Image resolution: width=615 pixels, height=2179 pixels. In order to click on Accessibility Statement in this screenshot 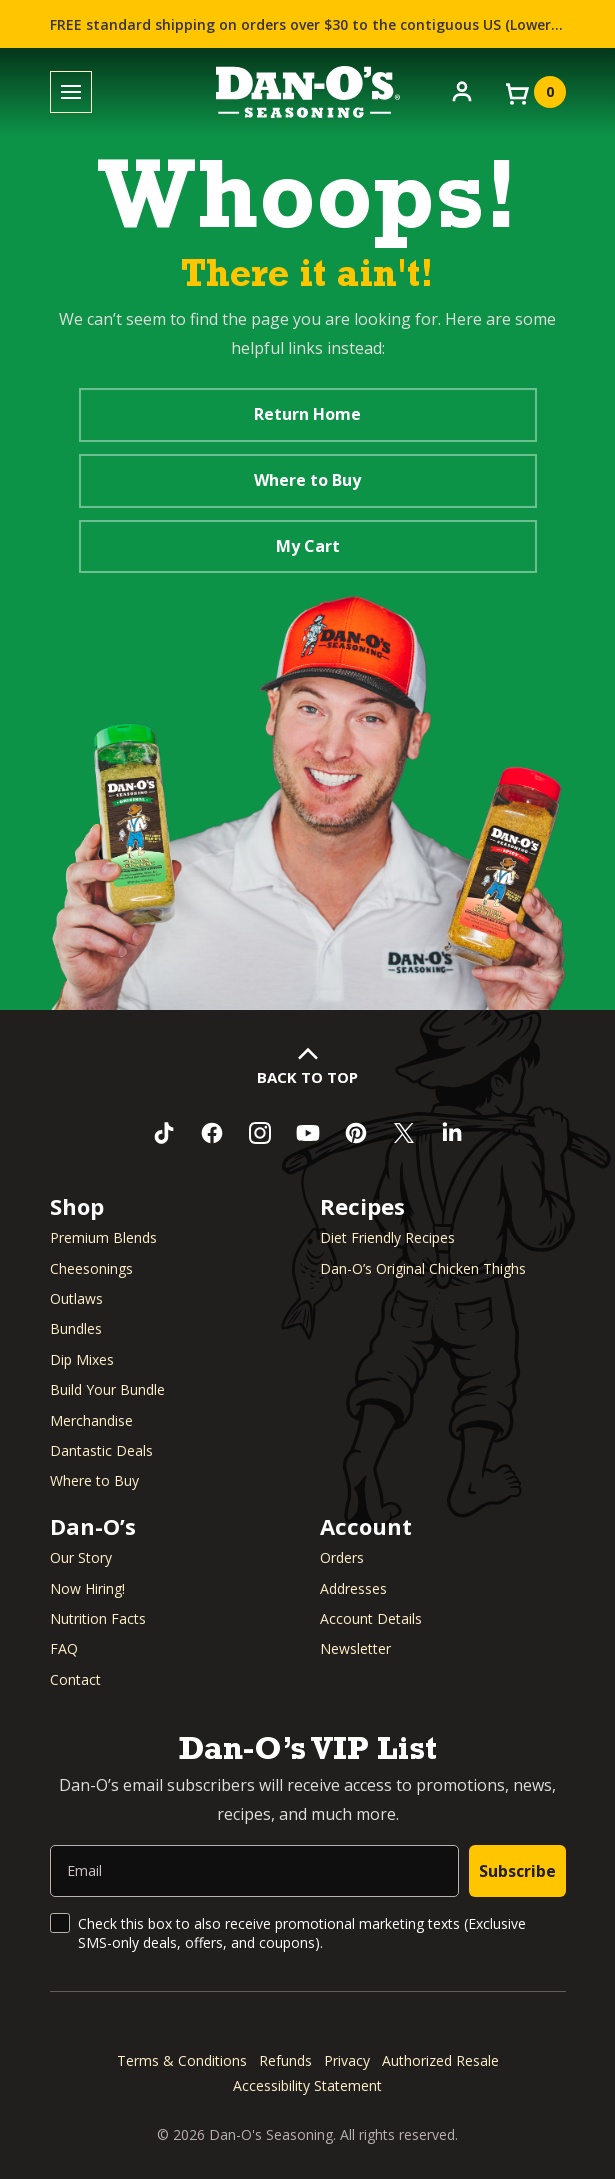, I will do `click(307, 2085)`.